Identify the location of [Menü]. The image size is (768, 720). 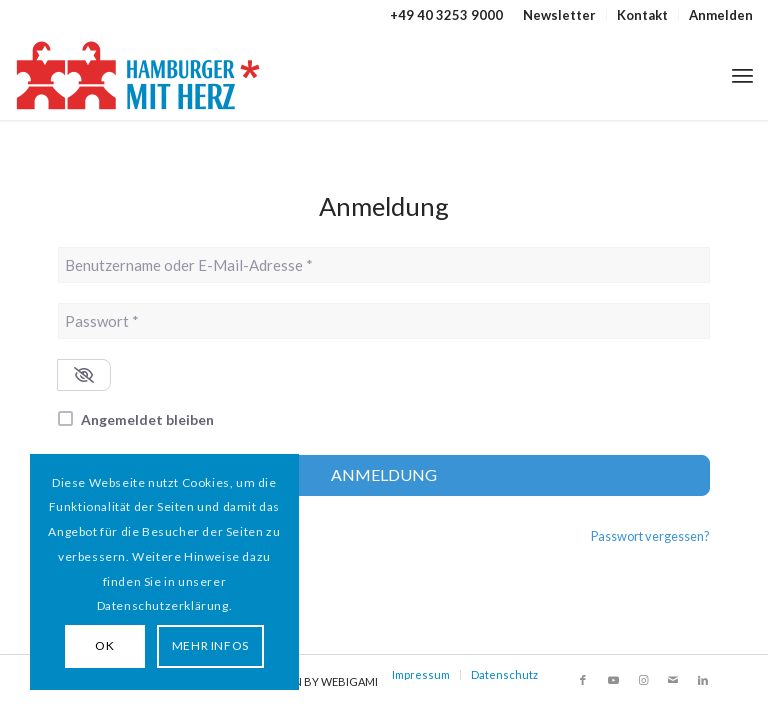
(742, 75).